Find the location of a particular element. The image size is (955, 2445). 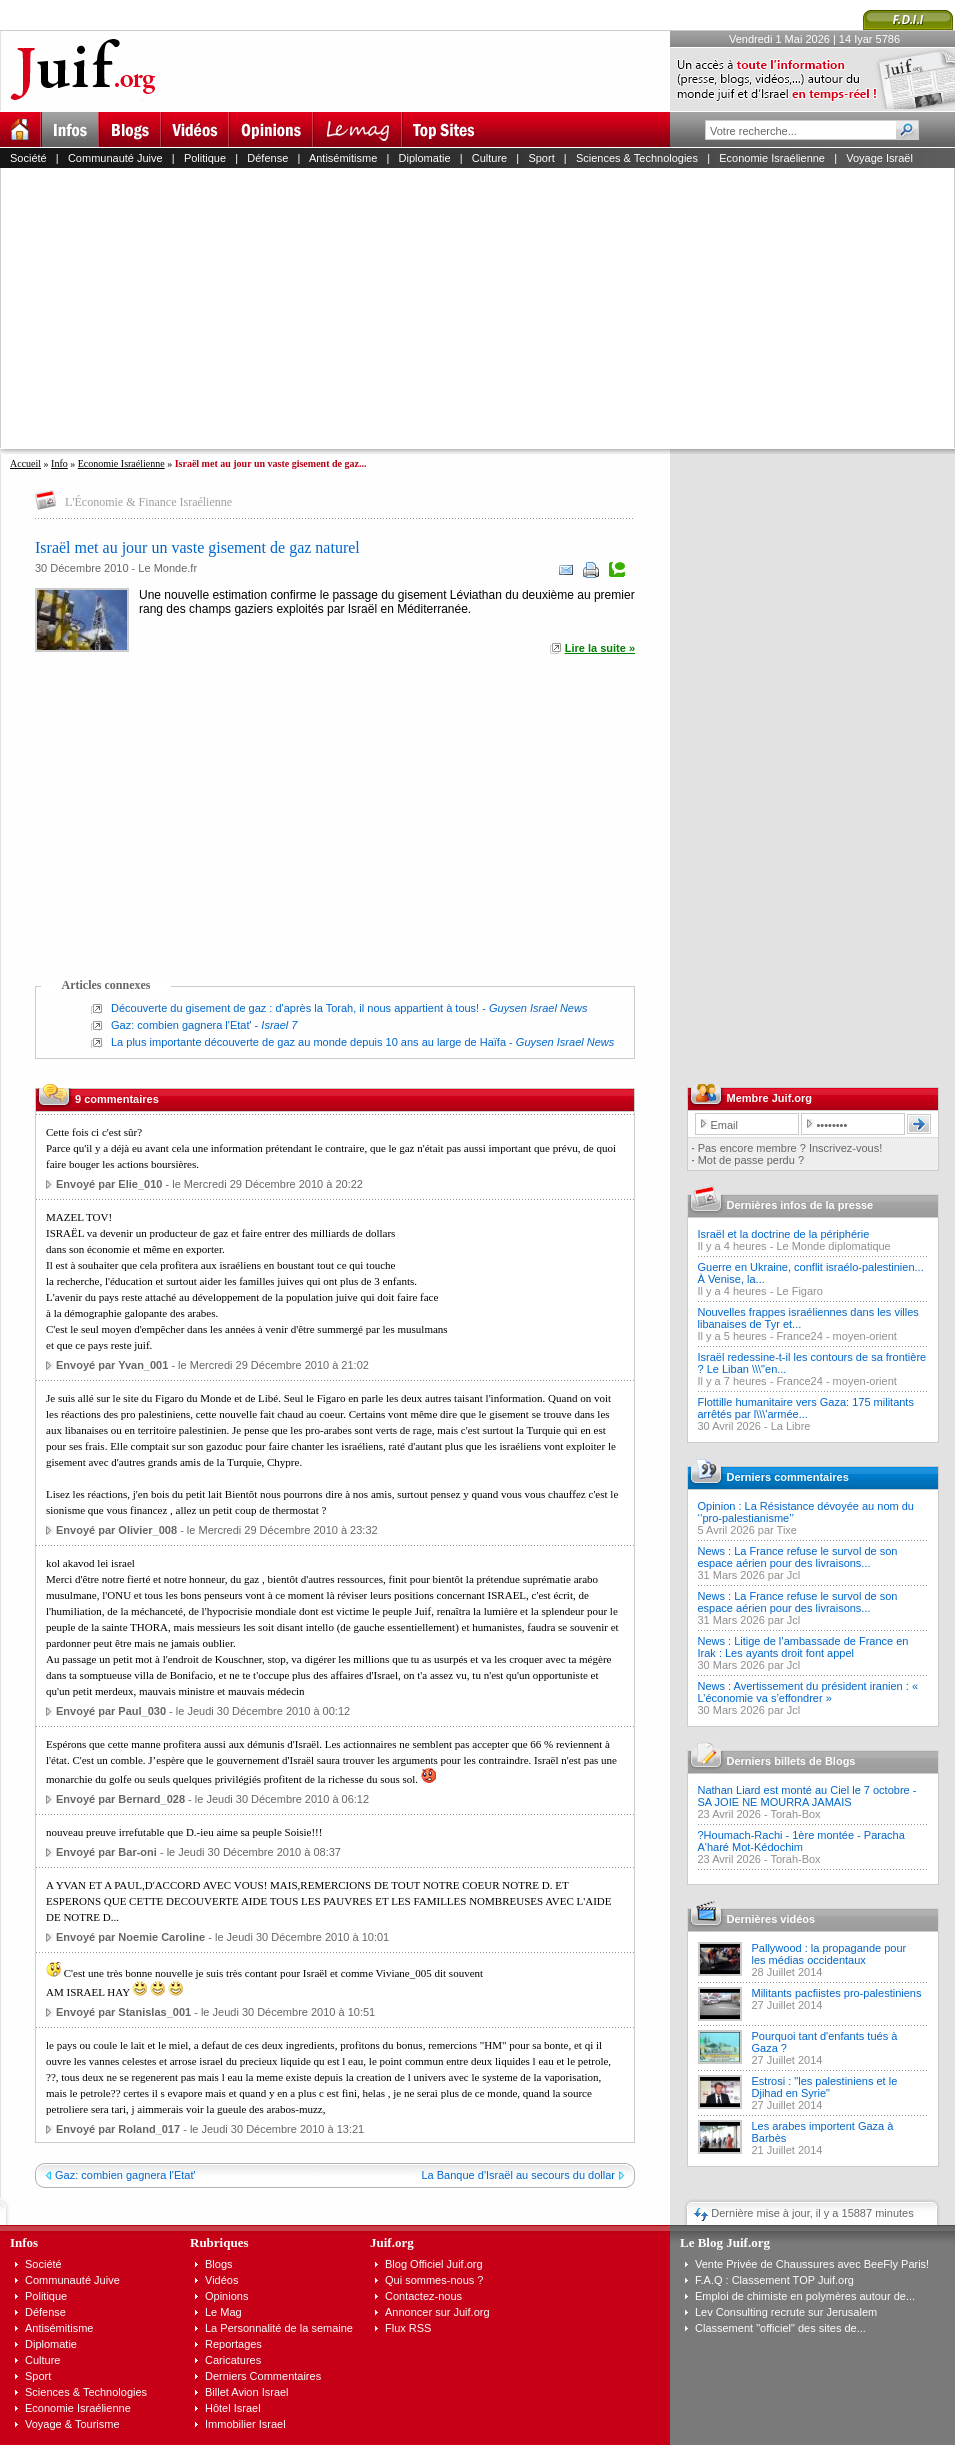

Diplomatie is located at coordinates (425, 158).